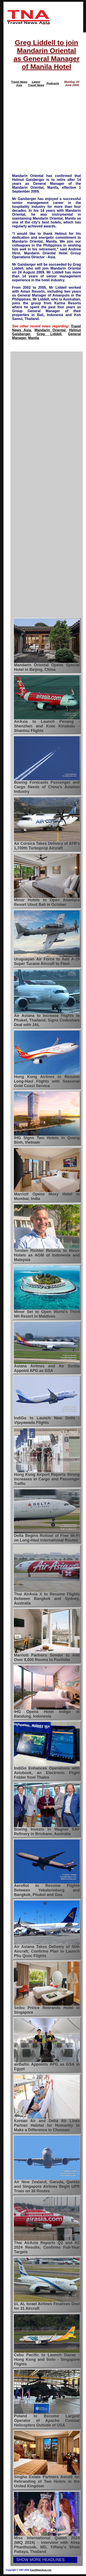  What do you see at coordinates (47, 1575) in the screenshot?
I see `Thai AirAsia X to Resume Flights Between Bangkok and Sydney, Australia` at bounding box center [47, 1575].